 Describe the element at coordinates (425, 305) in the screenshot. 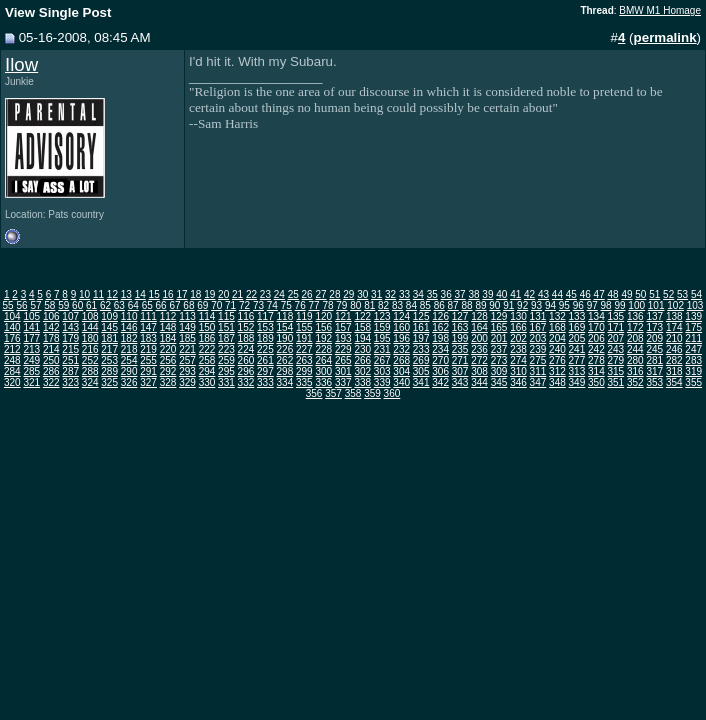

I see `85` at that location.